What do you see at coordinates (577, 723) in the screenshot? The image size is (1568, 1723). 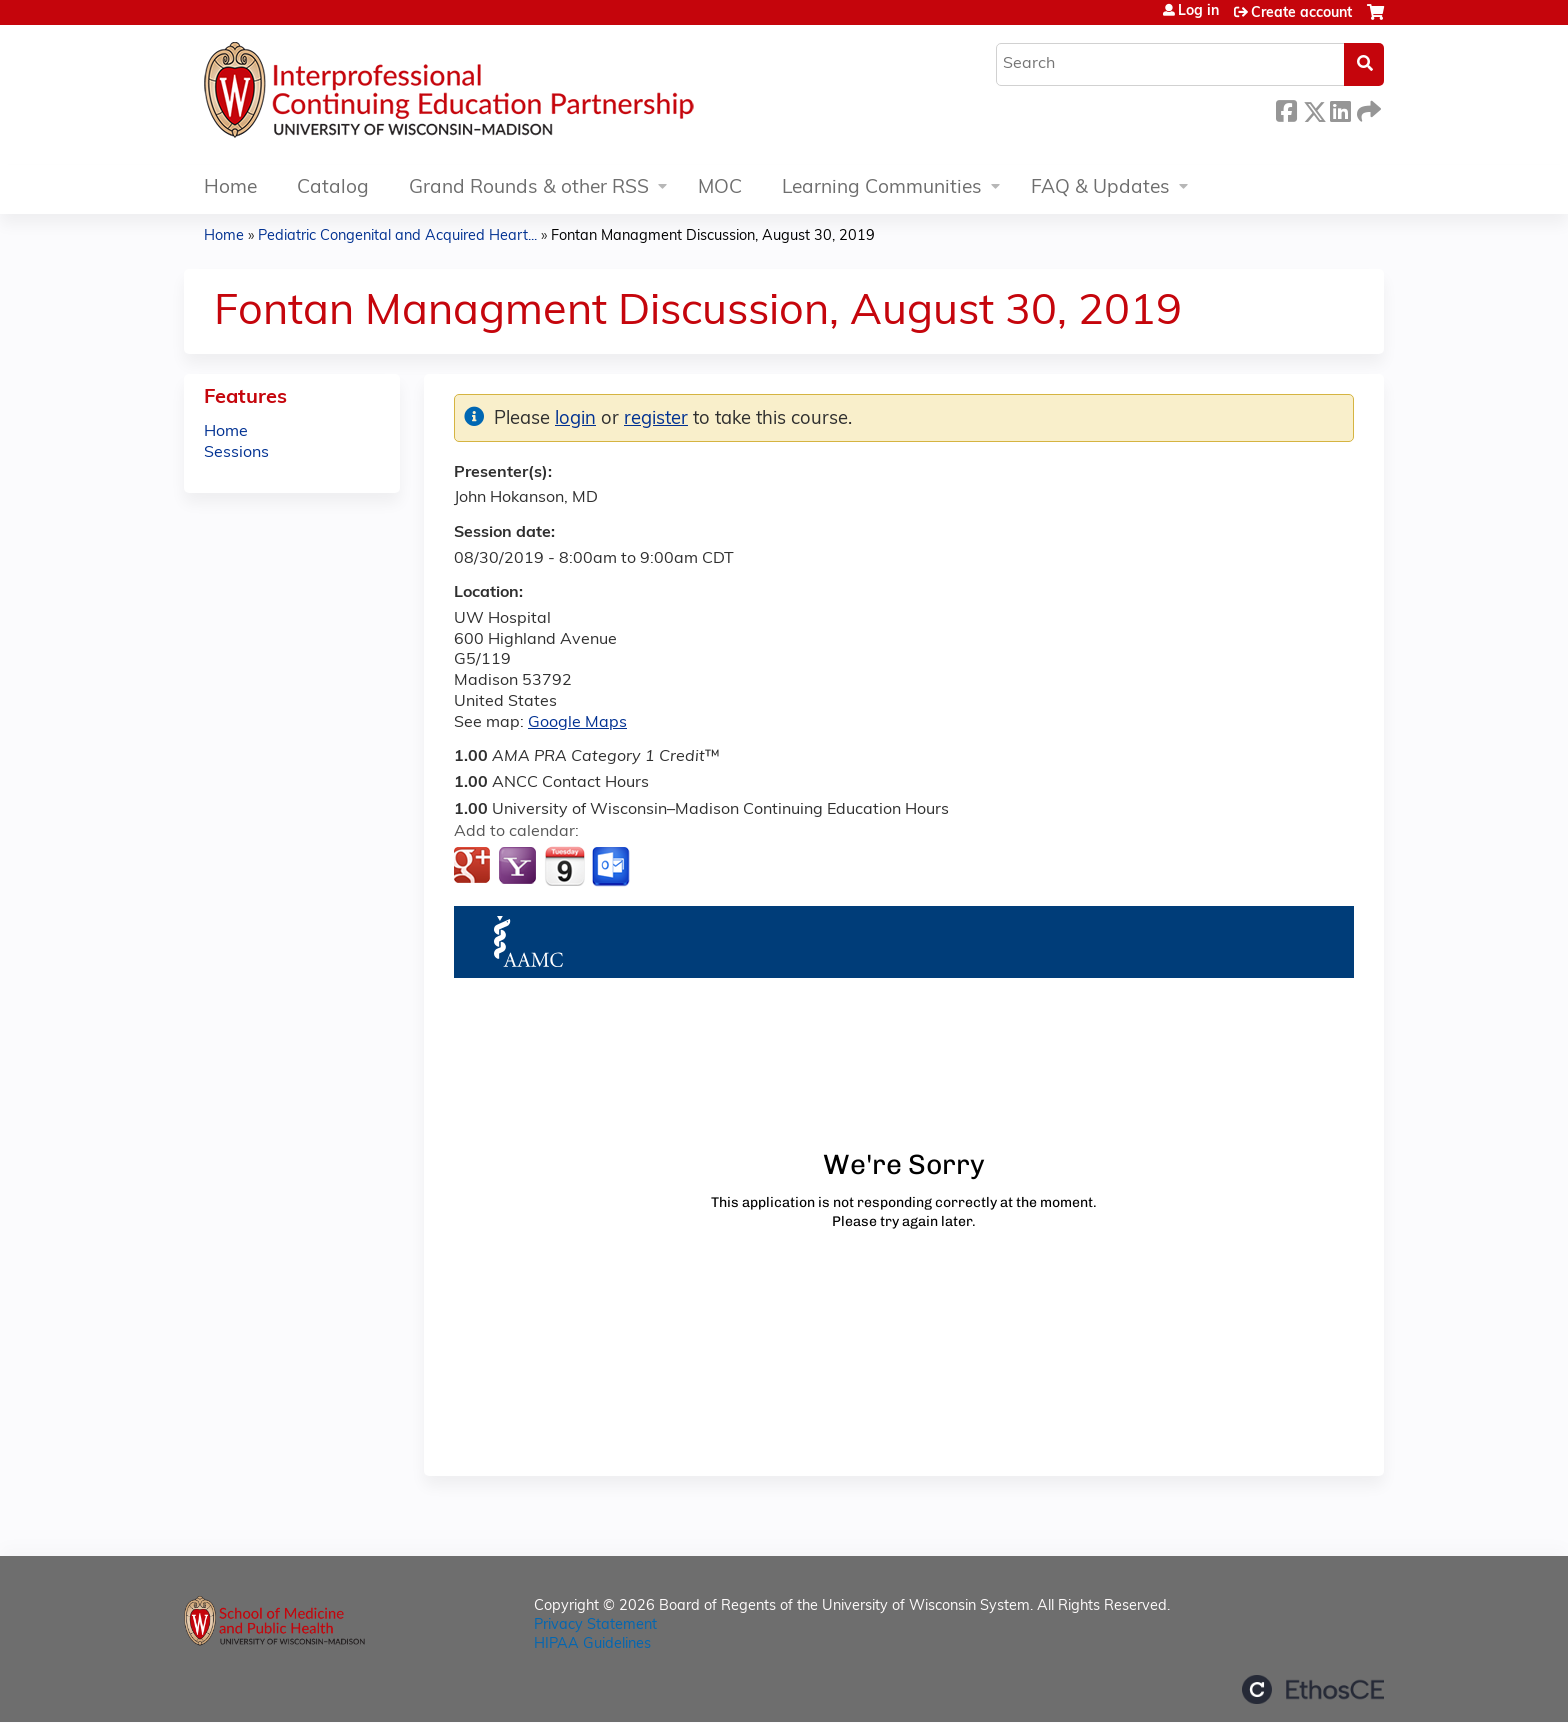 I see `Google Maps` at bounding box center [577, 723].